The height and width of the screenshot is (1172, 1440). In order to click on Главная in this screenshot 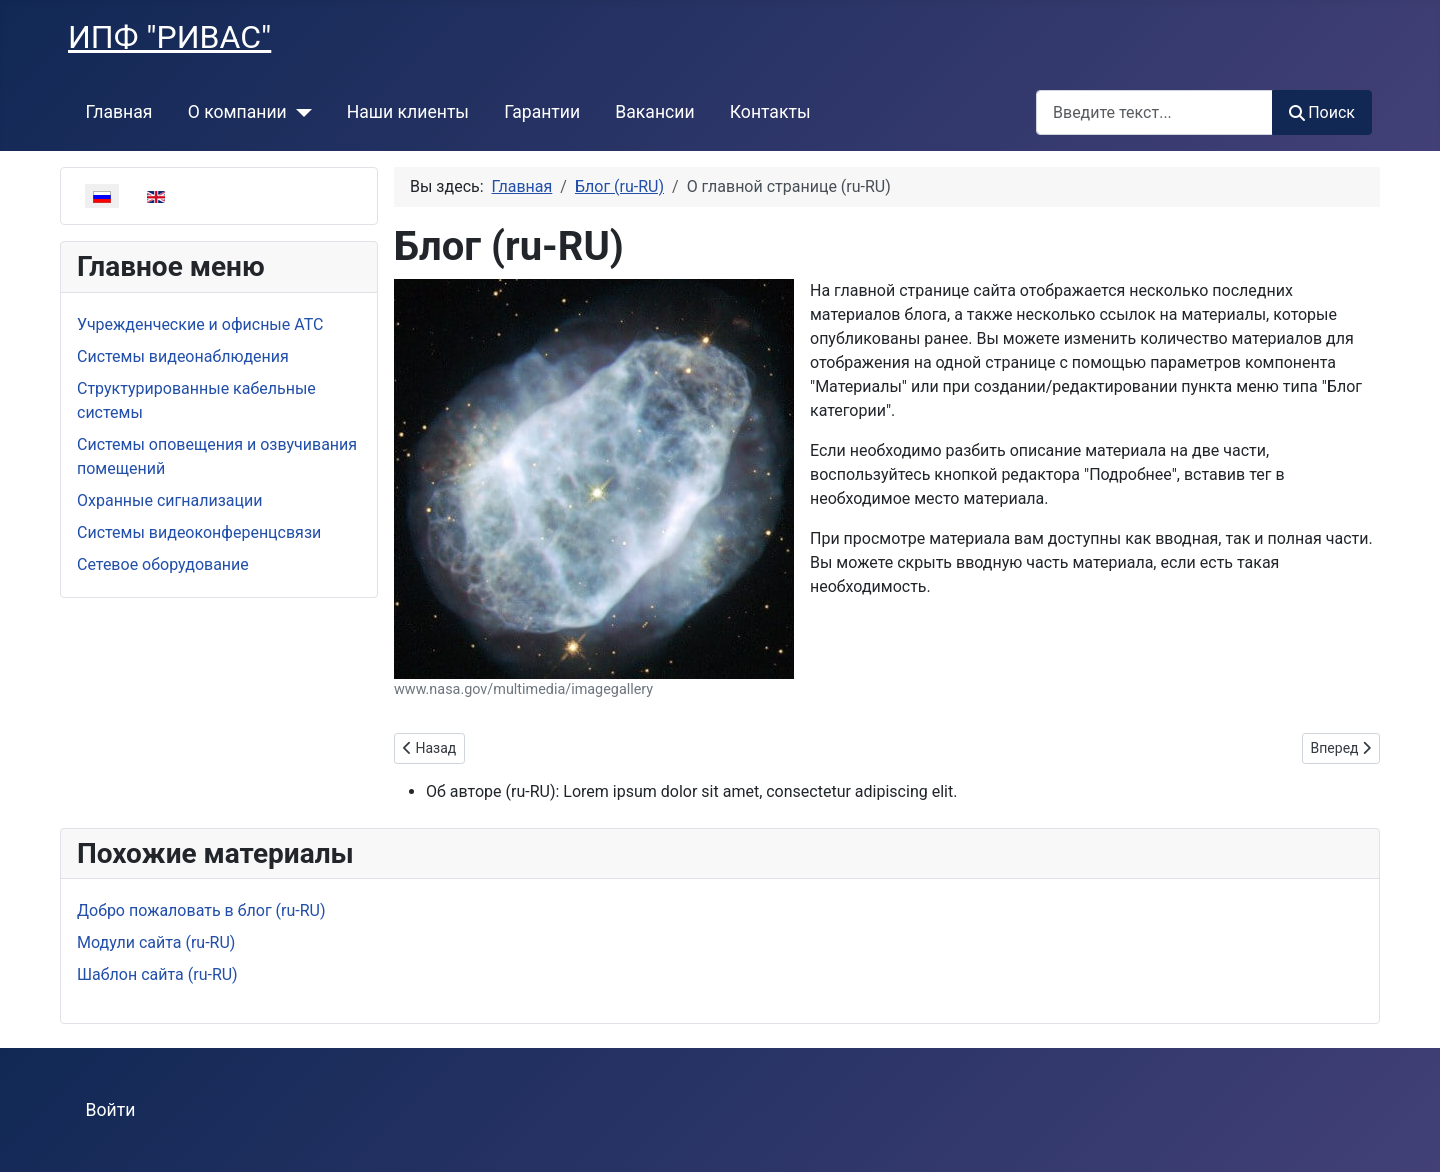, I will do `click(119, 112)`.